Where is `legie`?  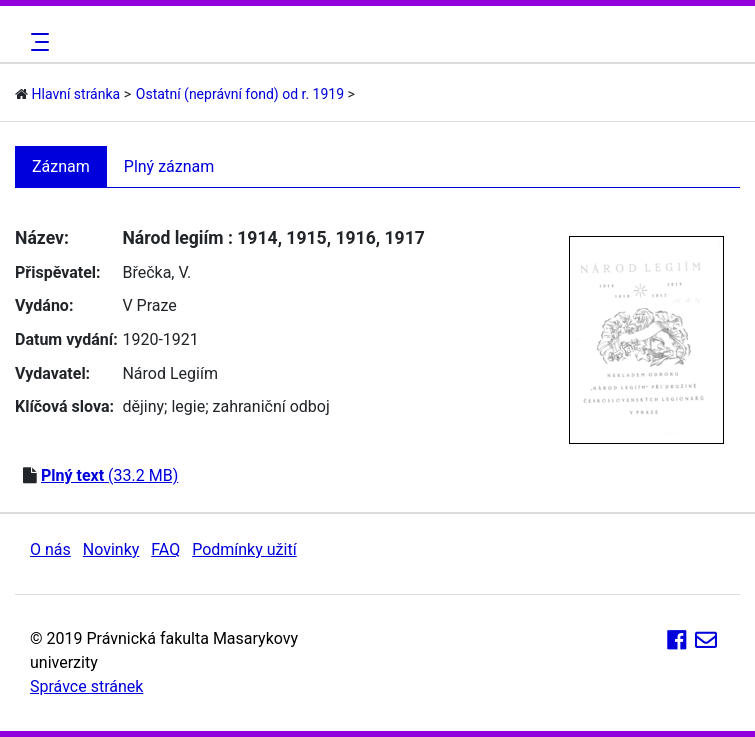
legie is located at coordinates (188, 406).